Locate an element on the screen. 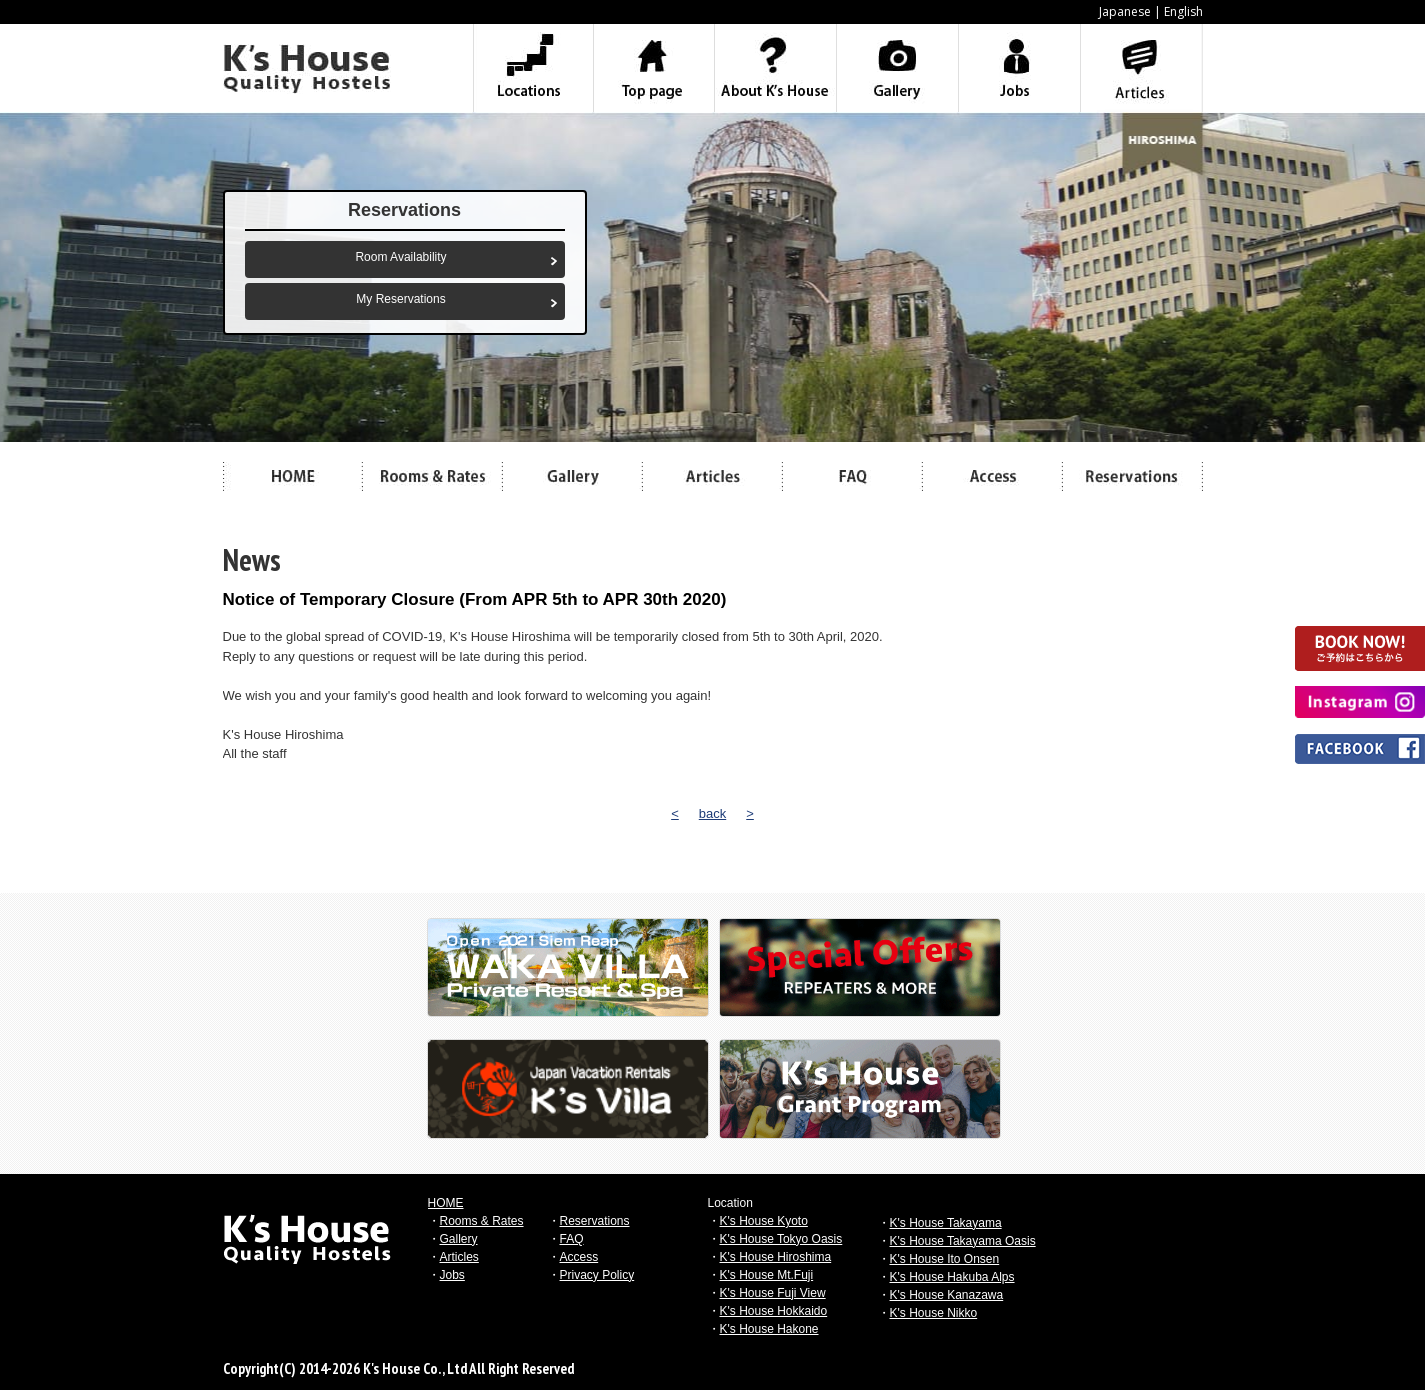 Image resolution: width=1425 pixels, height=1390 pixels. K's House Mt.Fuji is located at coordinates (767, 1275).